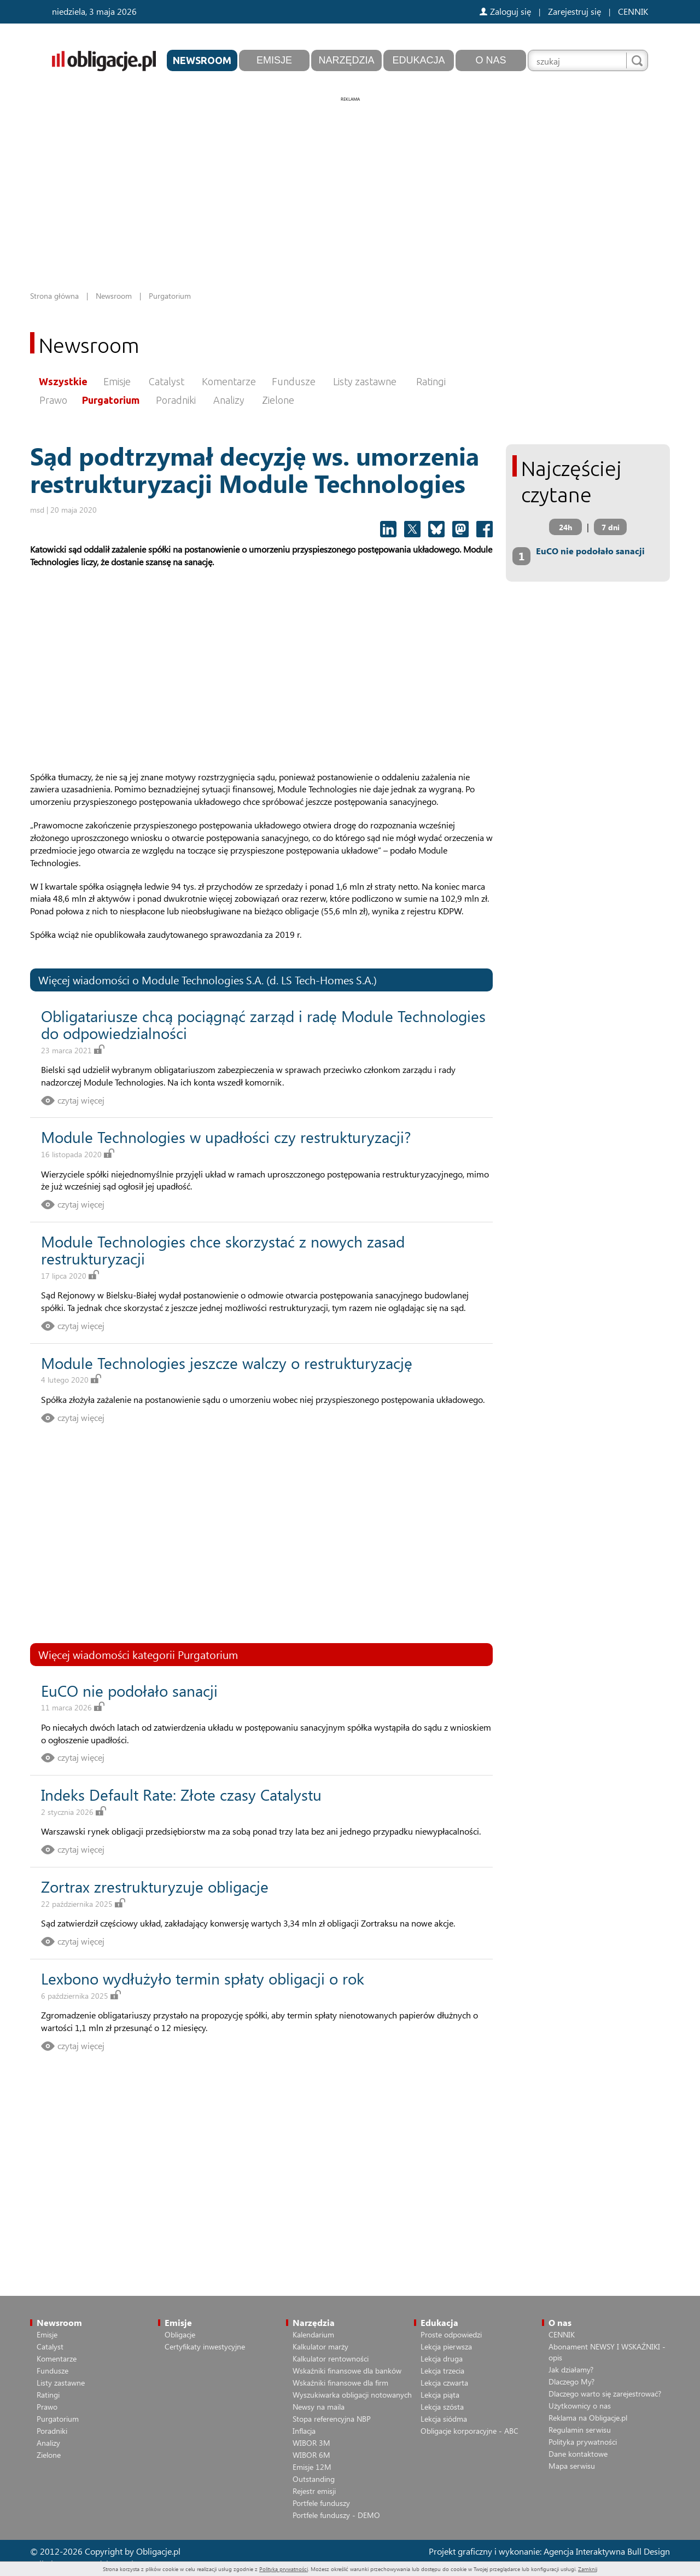  What do you see at coordinates (63, 381) in the screenshot?
I see `Wszystkie` at bounding box center [63, 381].